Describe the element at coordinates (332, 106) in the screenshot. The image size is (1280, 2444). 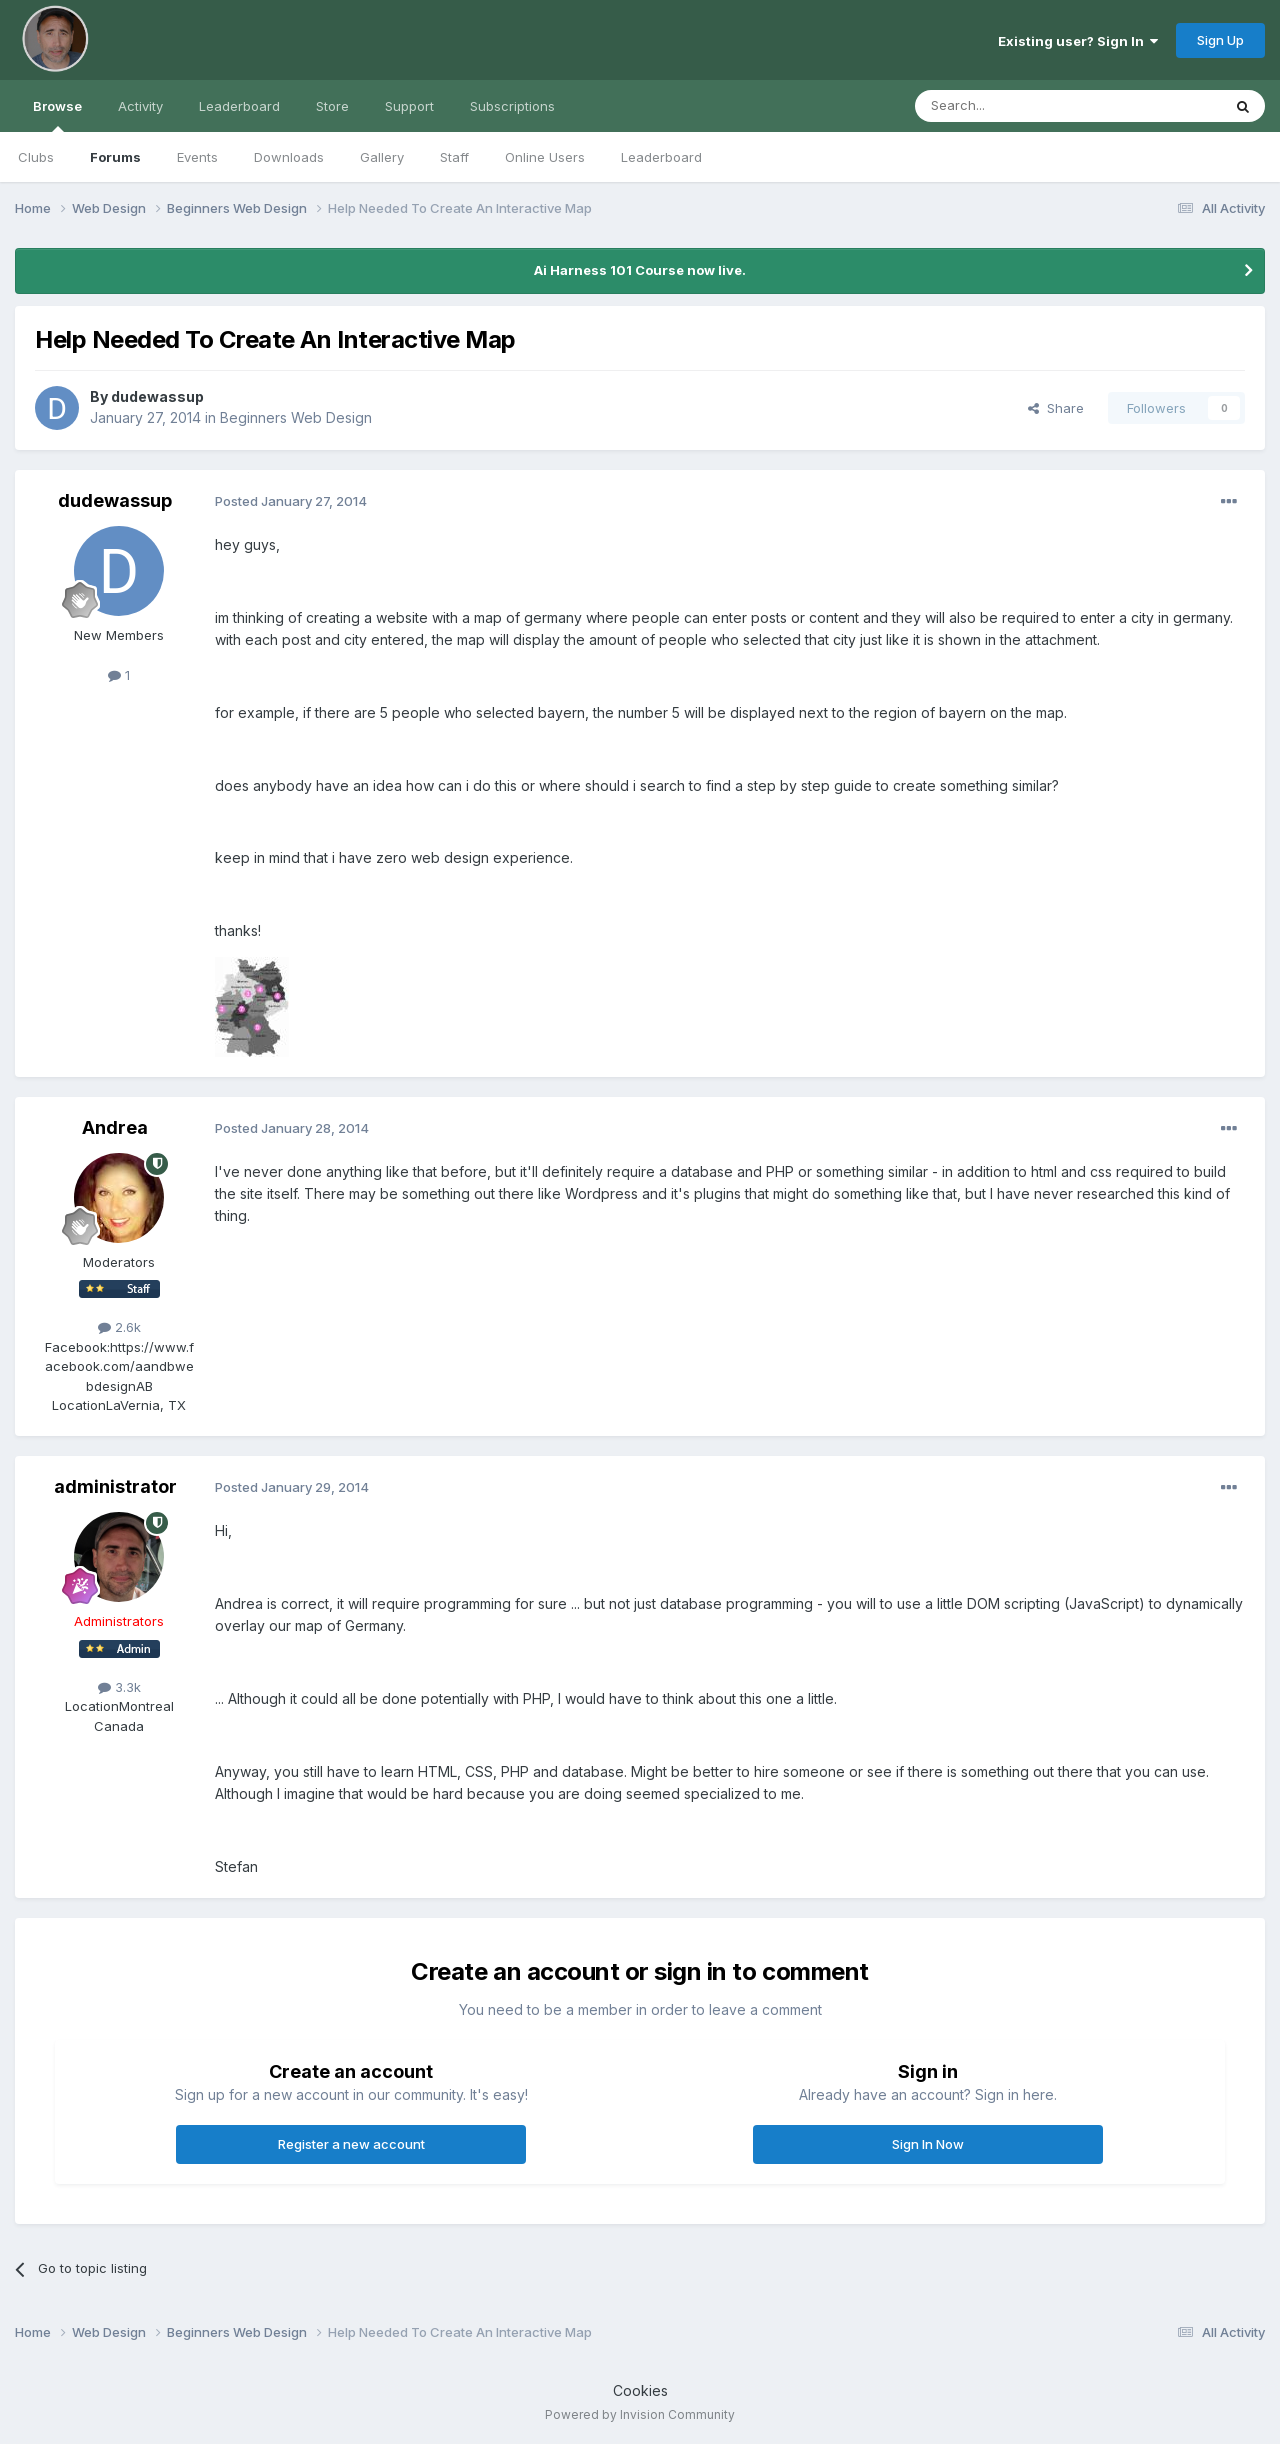
I see `Store` at that location.